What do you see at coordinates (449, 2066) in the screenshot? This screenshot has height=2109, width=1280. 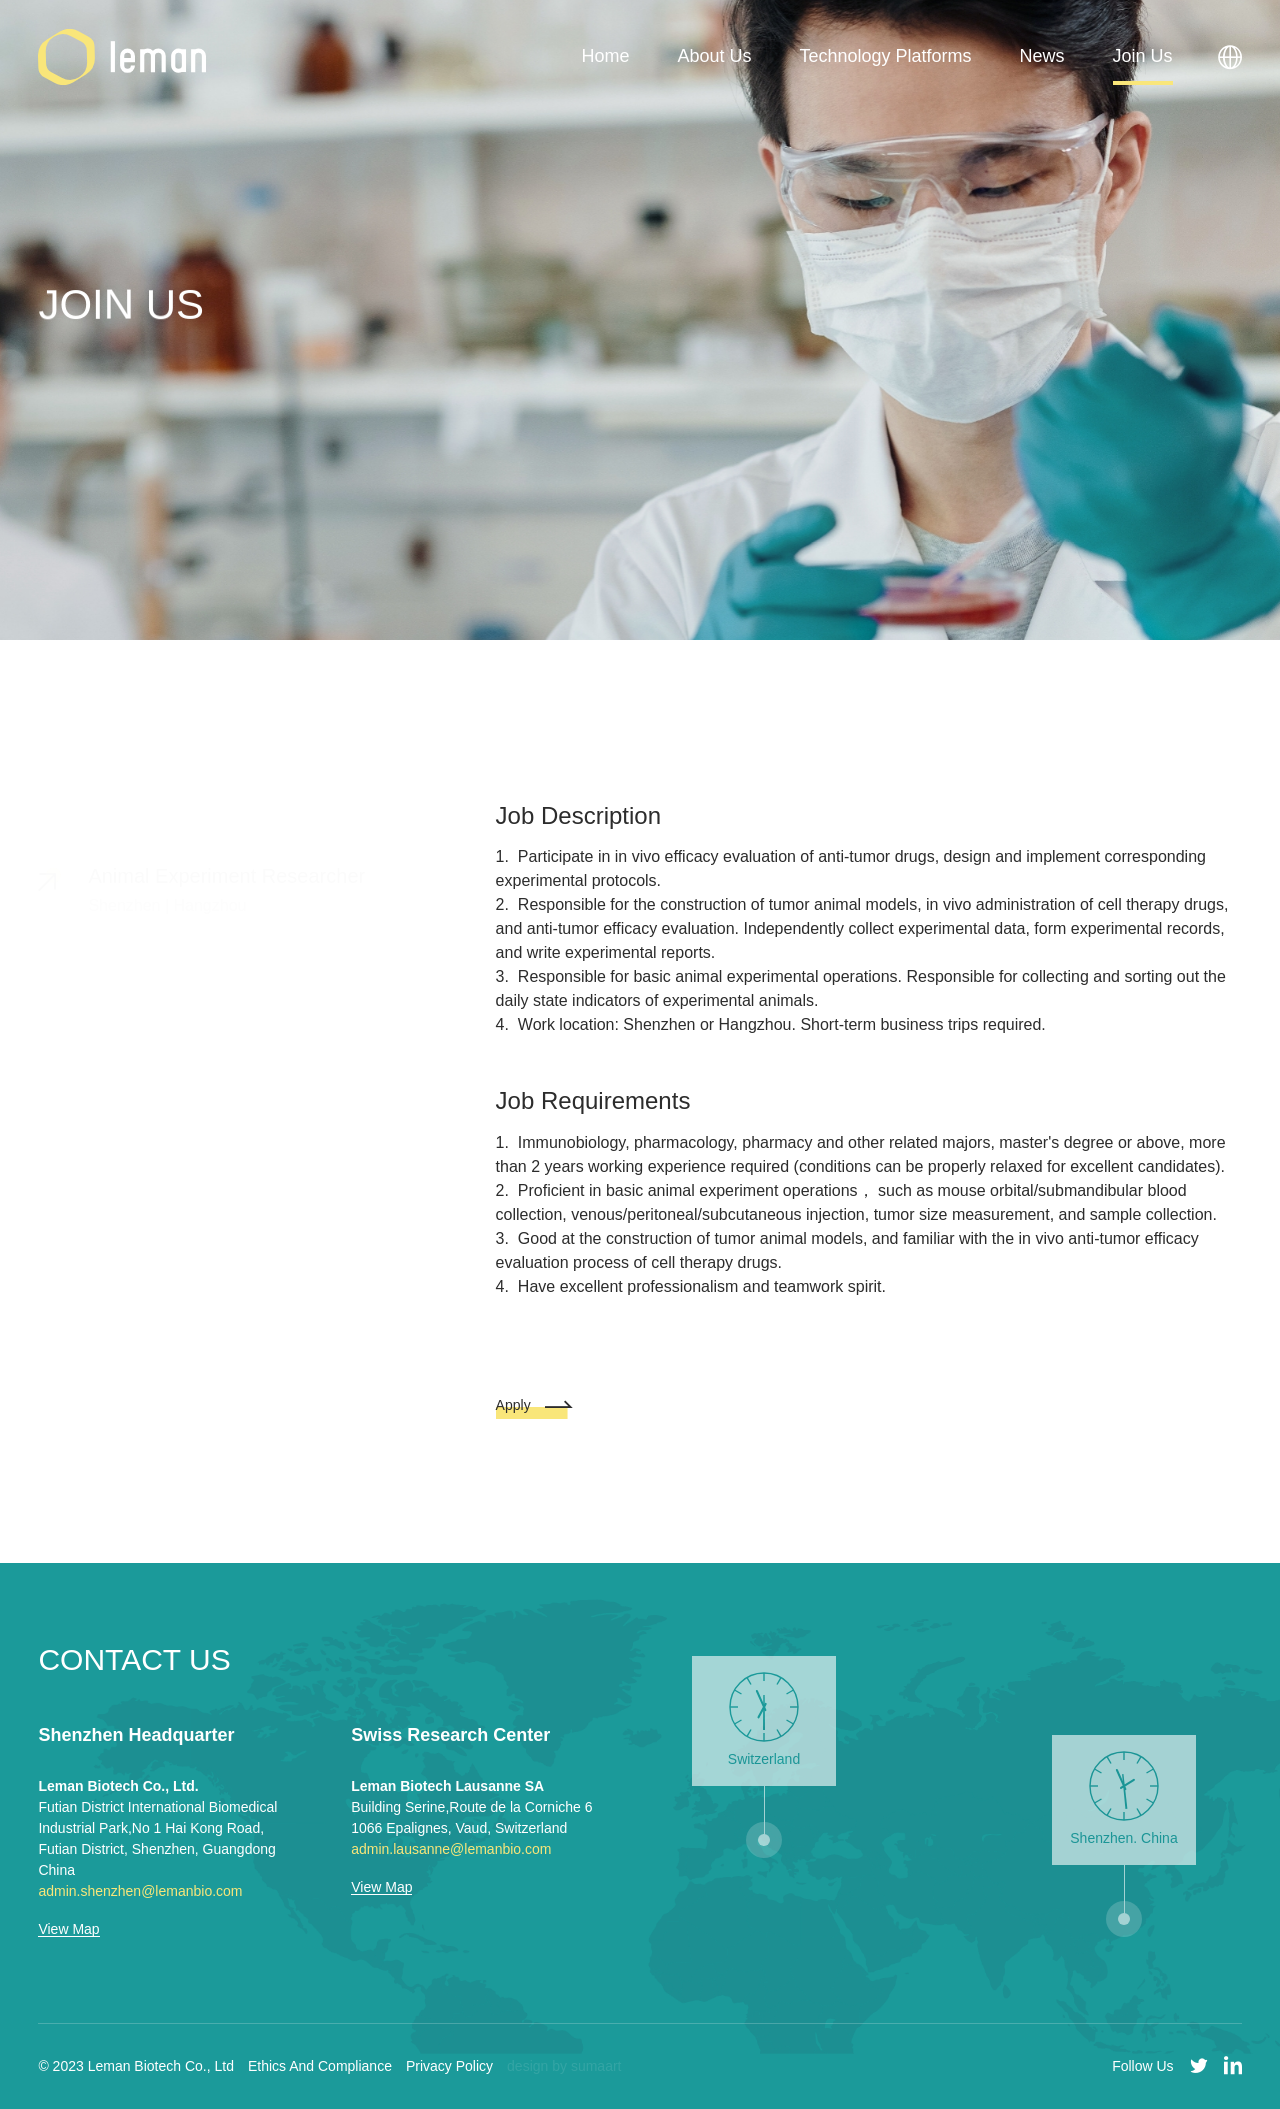 I see `Privacy Policy` at bounding box center [449, 2066].